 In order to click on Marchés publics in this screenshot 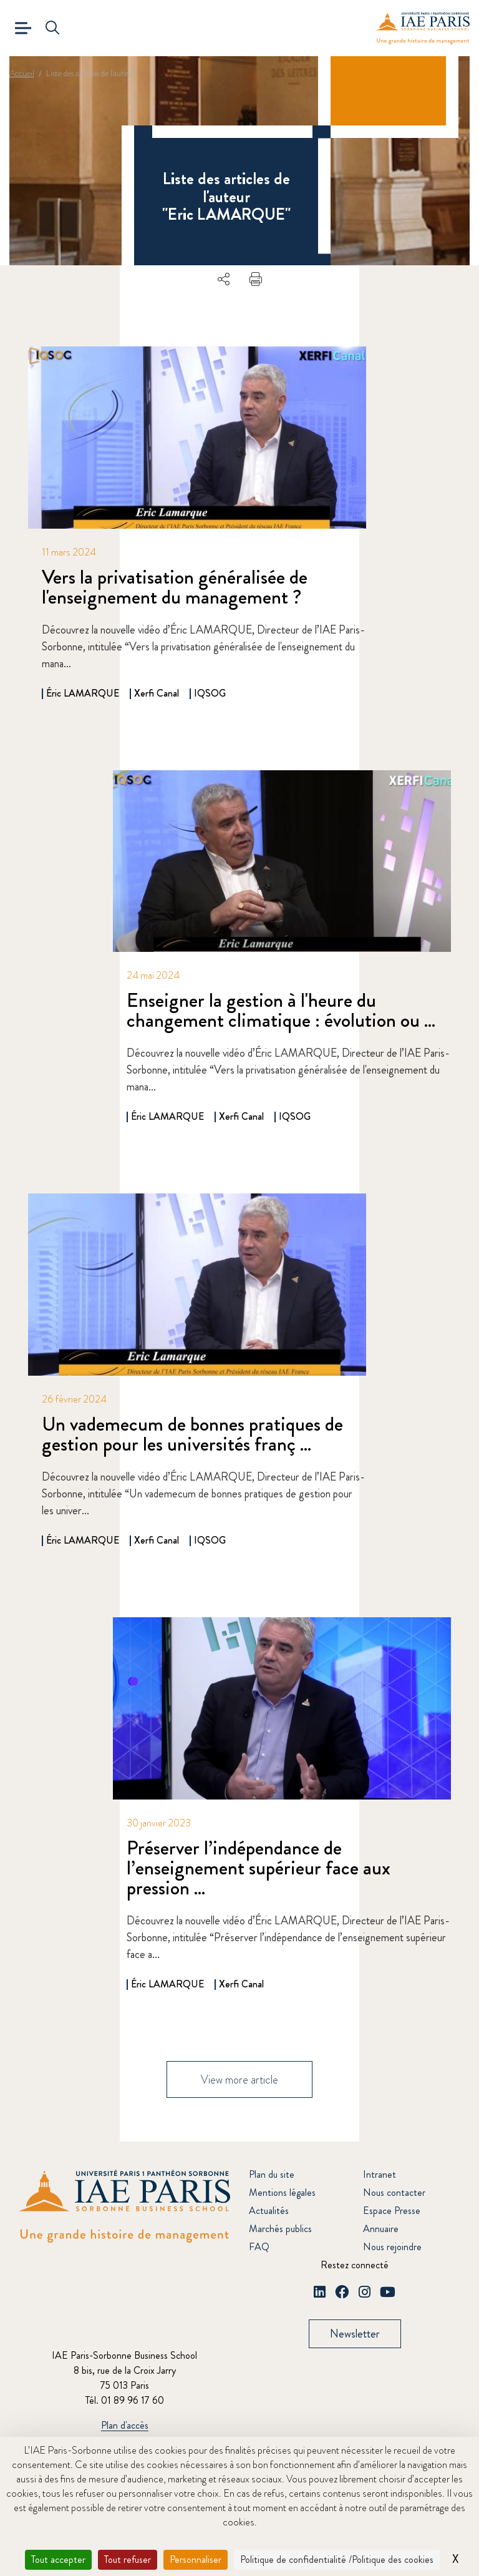, I will do `click(280, 2229)`.